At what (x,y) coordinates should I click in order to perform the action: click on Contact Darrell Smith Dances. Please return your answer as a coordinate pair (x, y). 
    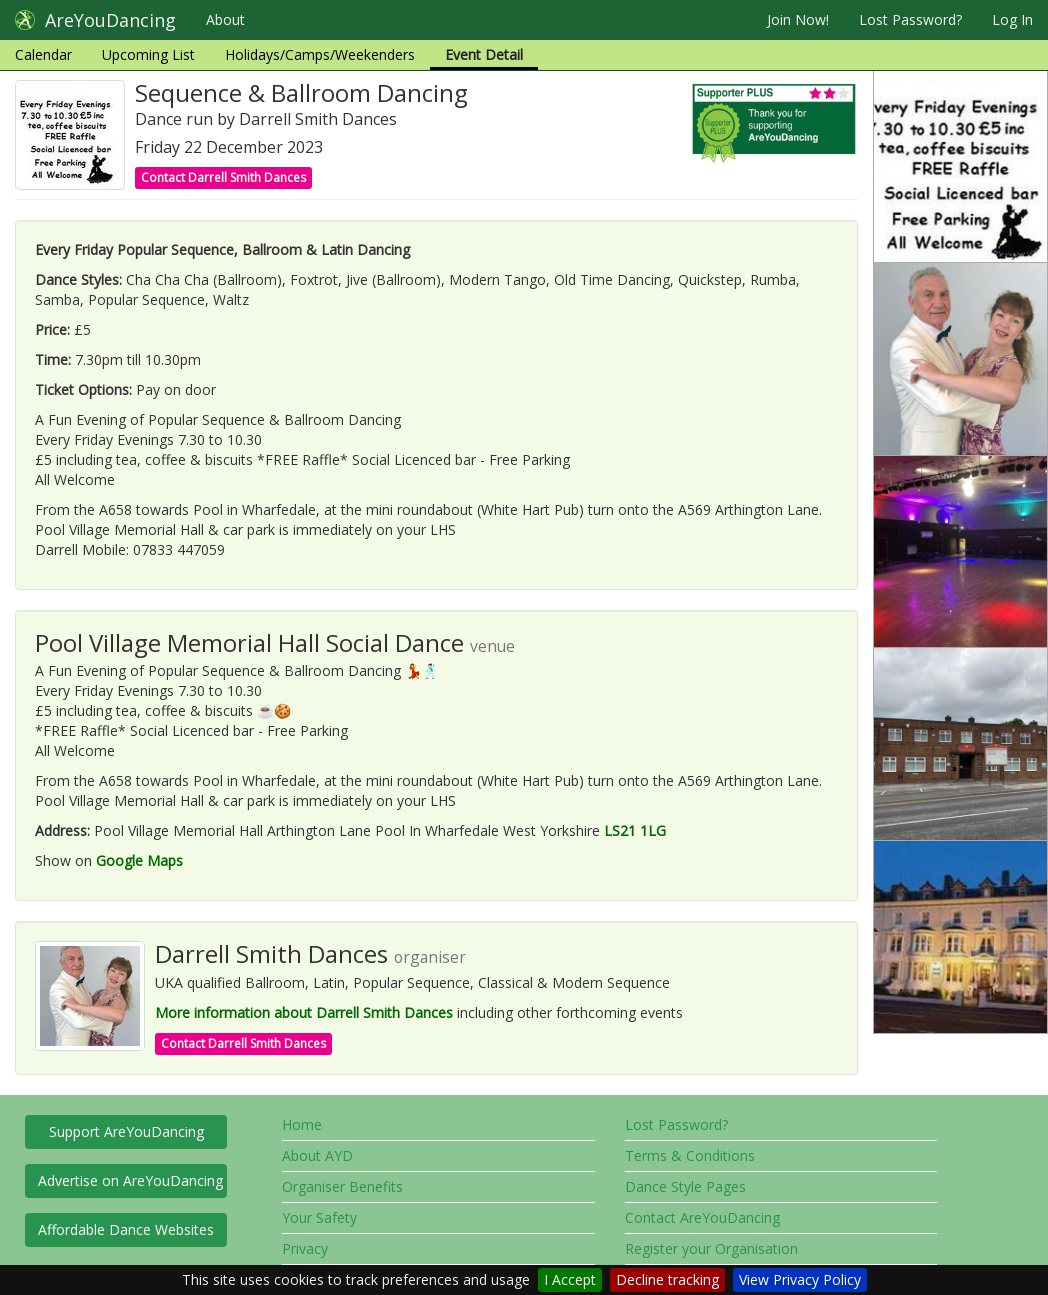
    Looking at the image, I should click on (223, 177).